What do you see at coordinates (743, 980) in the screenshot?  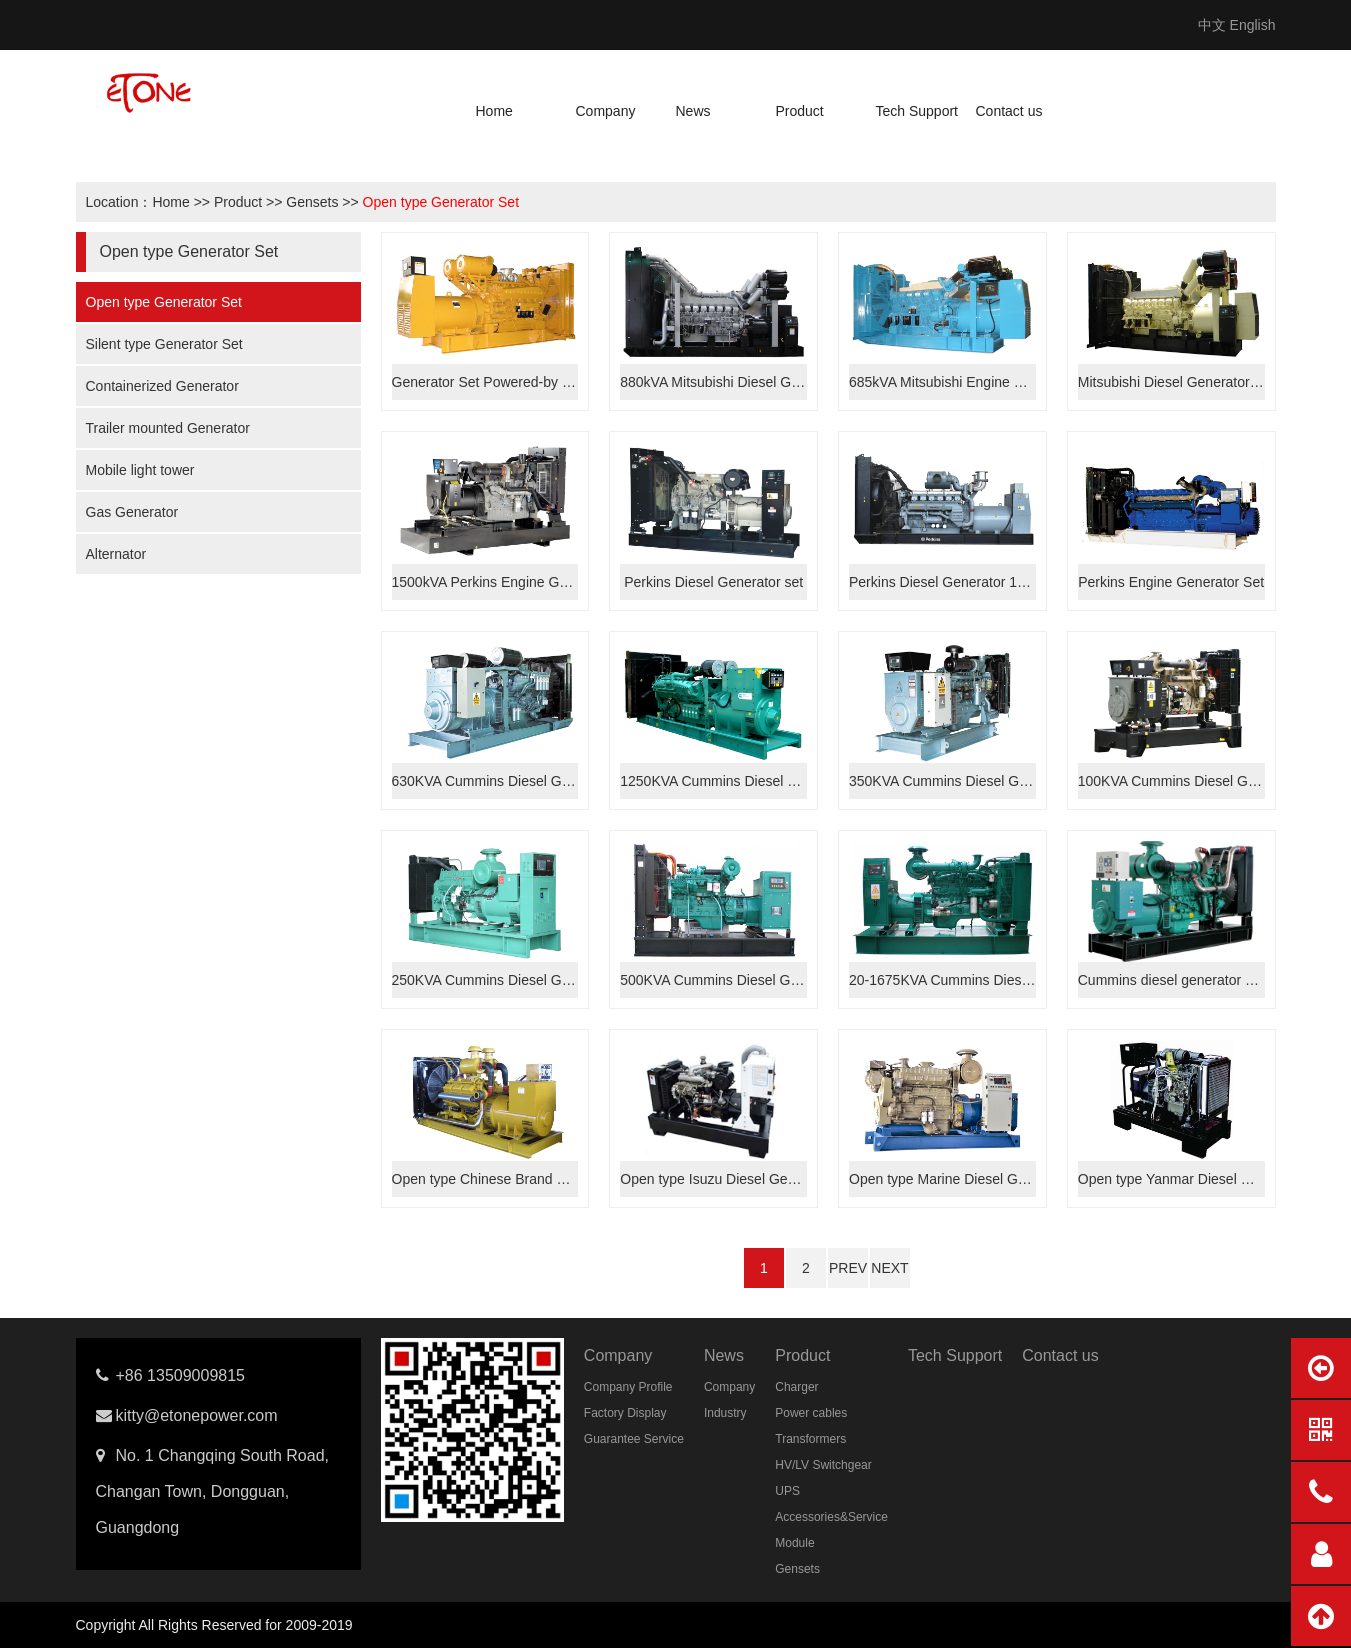 I see `500KVA Cummins Diesel Generator Set` at bounding box center [743, 980].